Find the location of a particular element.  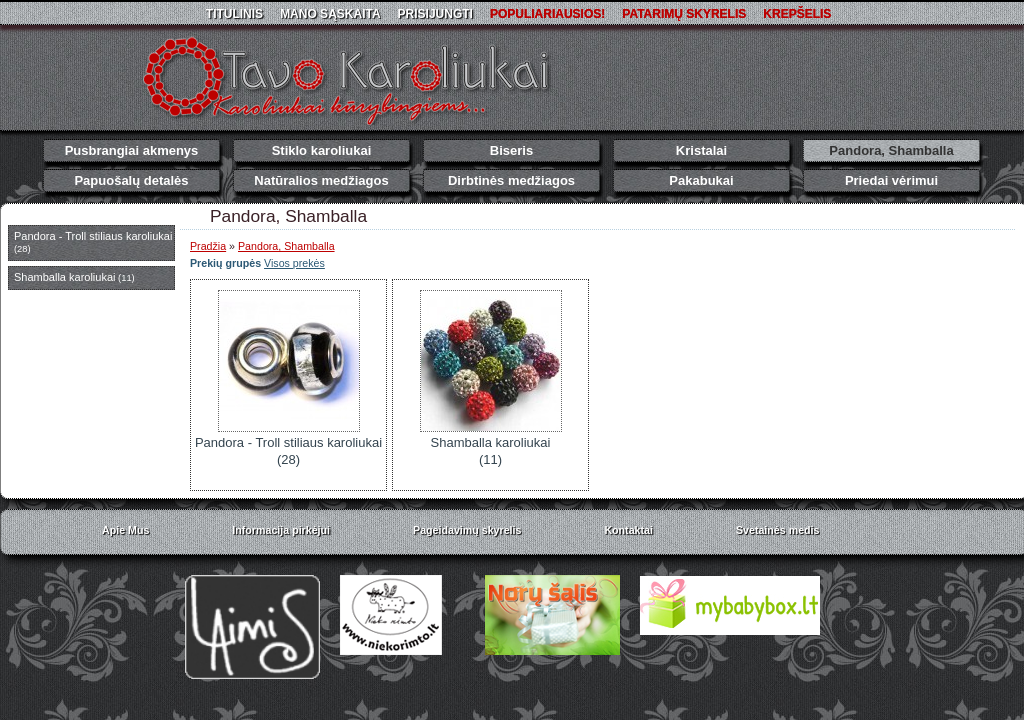

Informacija pirkėjui is located at coordinates (281, 530).